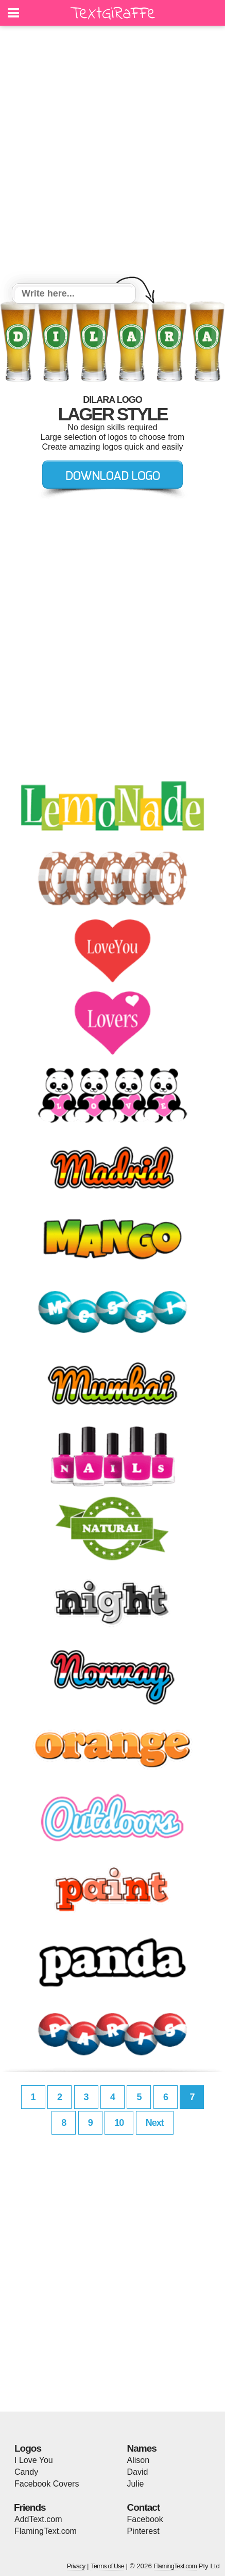 Image resolution: width=225 pixels, height=2576 pixels. What do you see at coordinates (107, 2566) in the screenshot?
I see `Terms of Use` at bounding box center [107, 2566].